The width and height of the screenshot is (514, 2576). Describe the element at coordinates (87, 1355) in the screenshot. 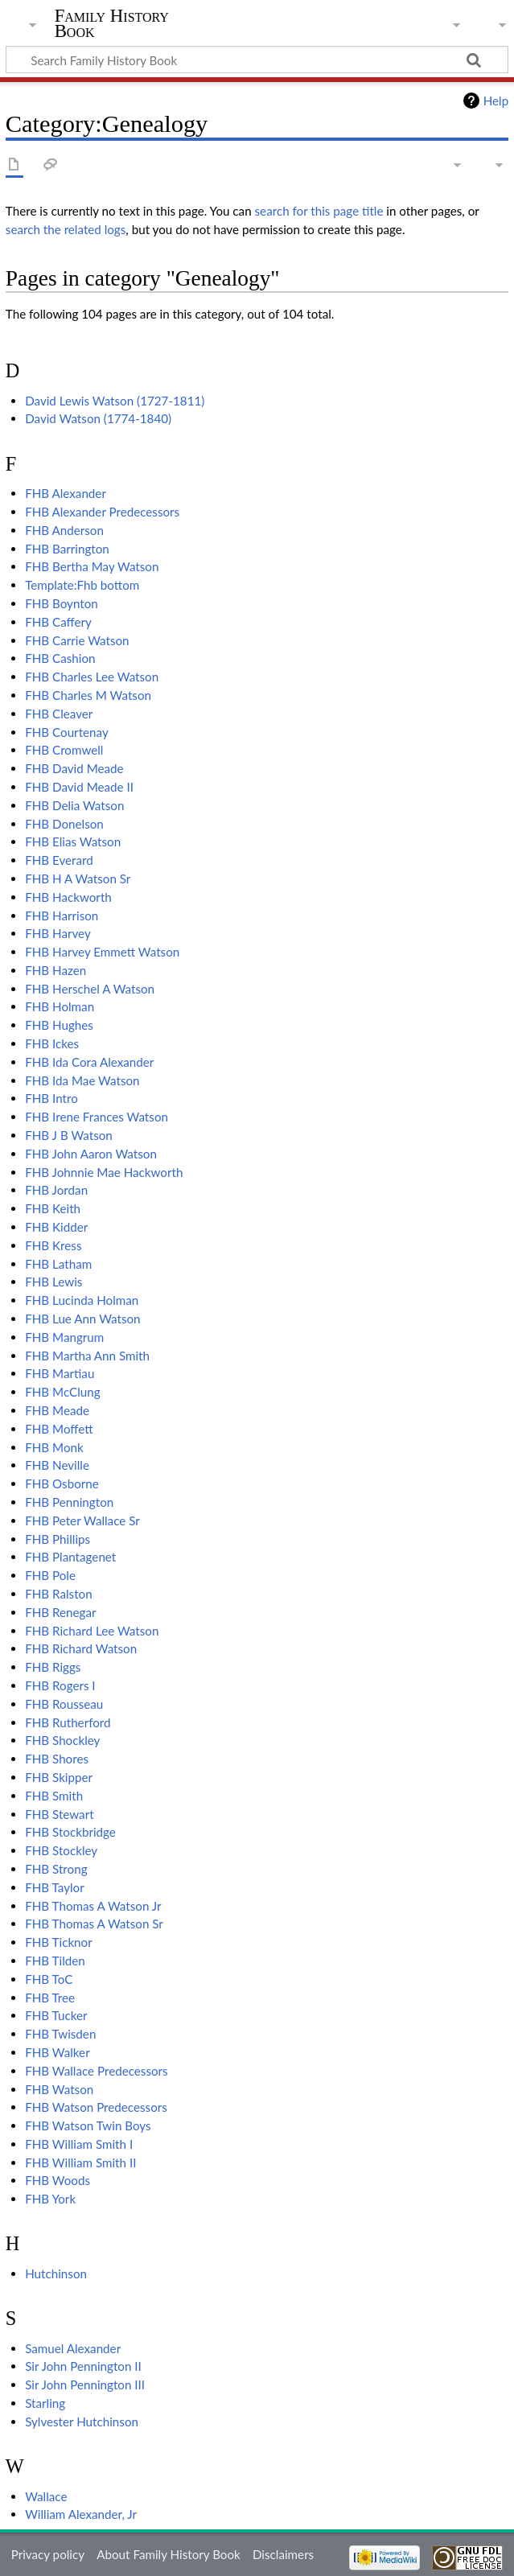

I see `FHB Martha Ann Smith` at that location.